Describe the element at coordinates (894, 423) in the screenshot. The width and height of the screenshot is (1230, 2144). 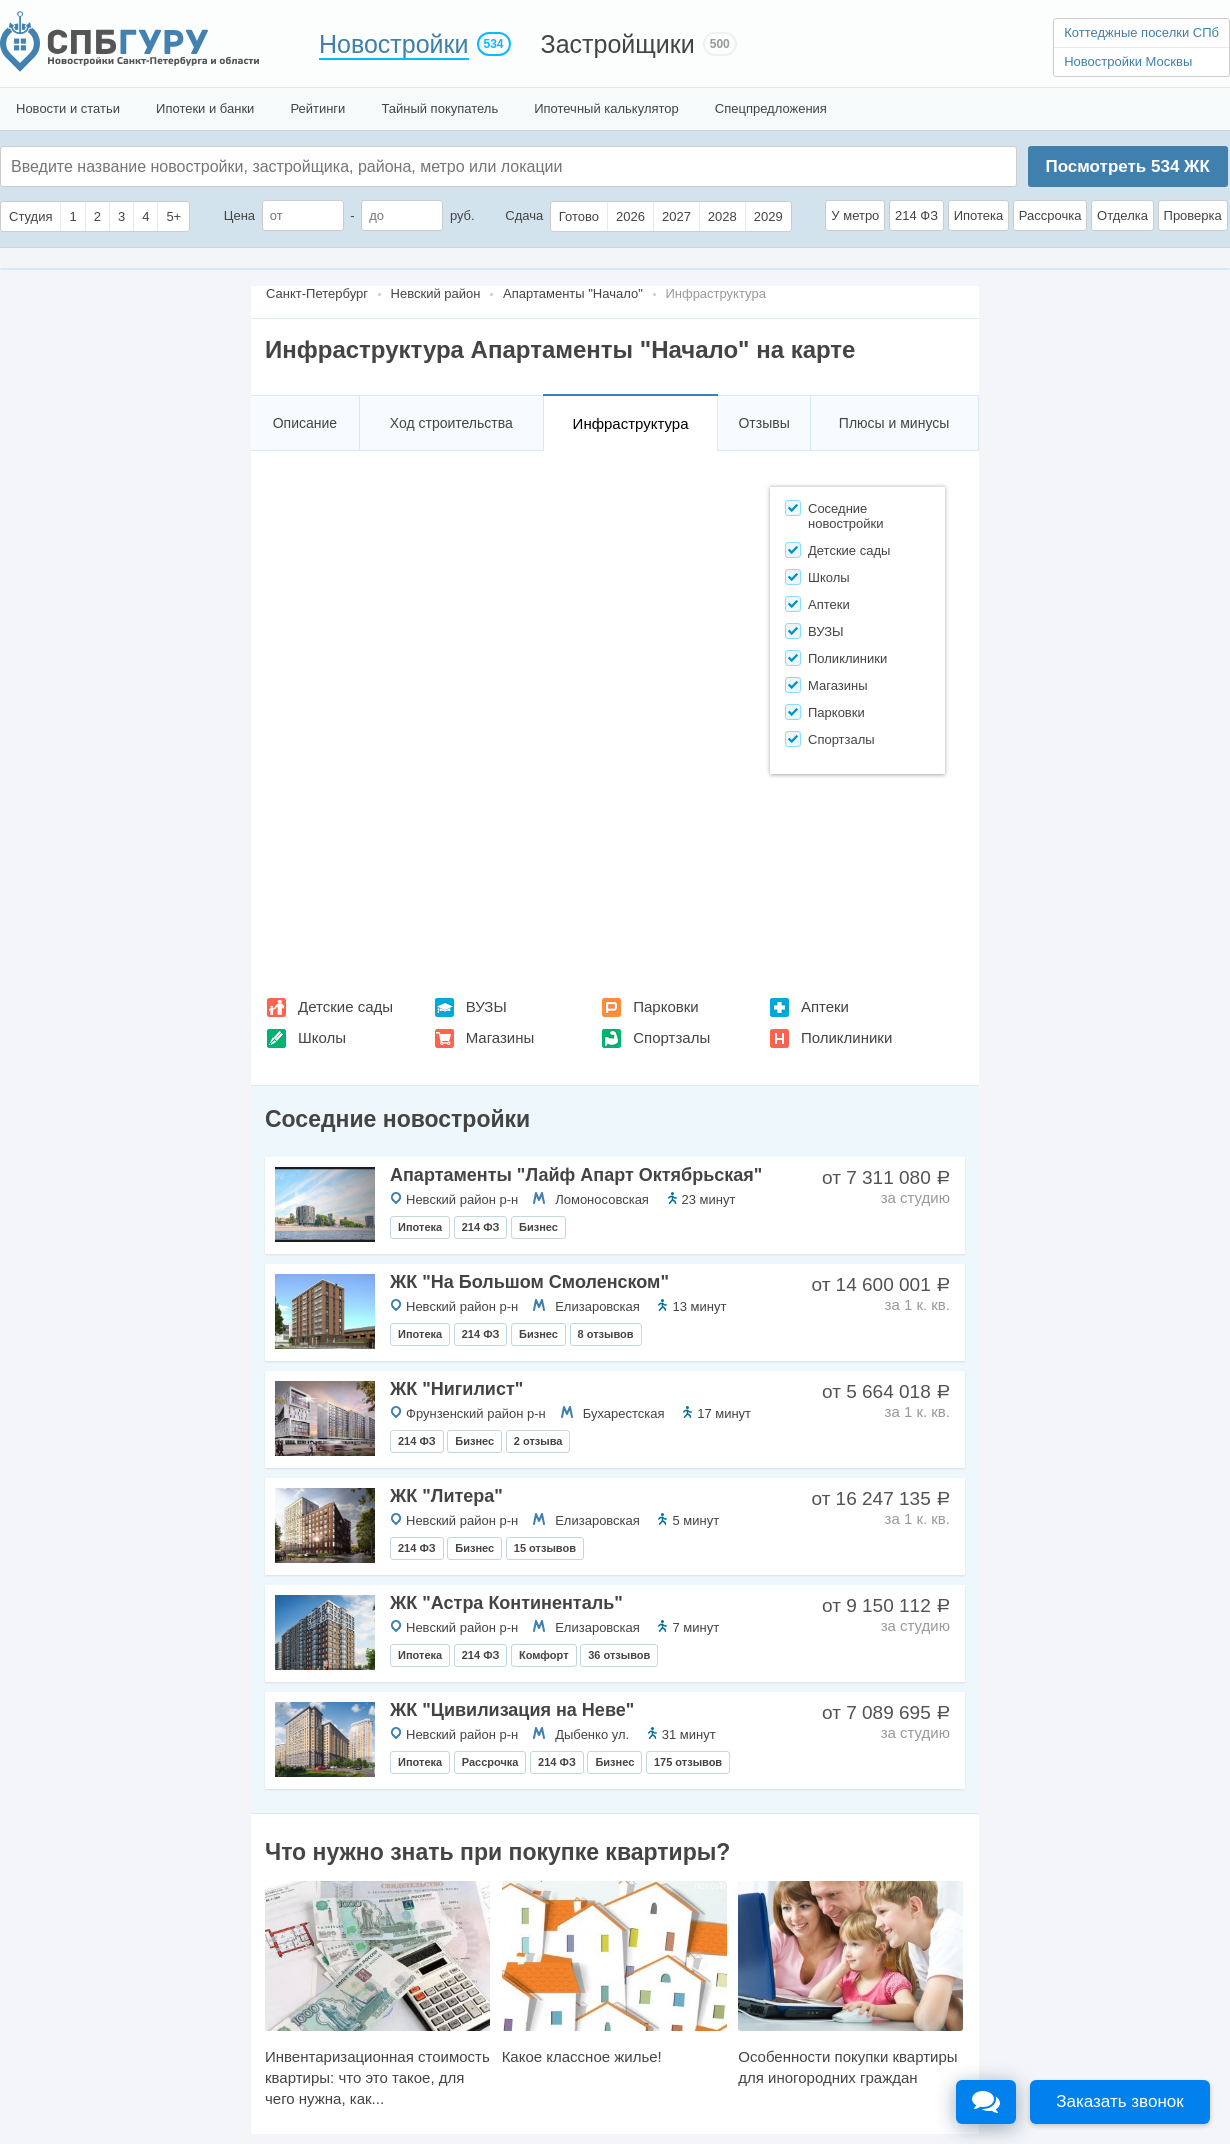
I see `Плюсы и минусы` at that location.